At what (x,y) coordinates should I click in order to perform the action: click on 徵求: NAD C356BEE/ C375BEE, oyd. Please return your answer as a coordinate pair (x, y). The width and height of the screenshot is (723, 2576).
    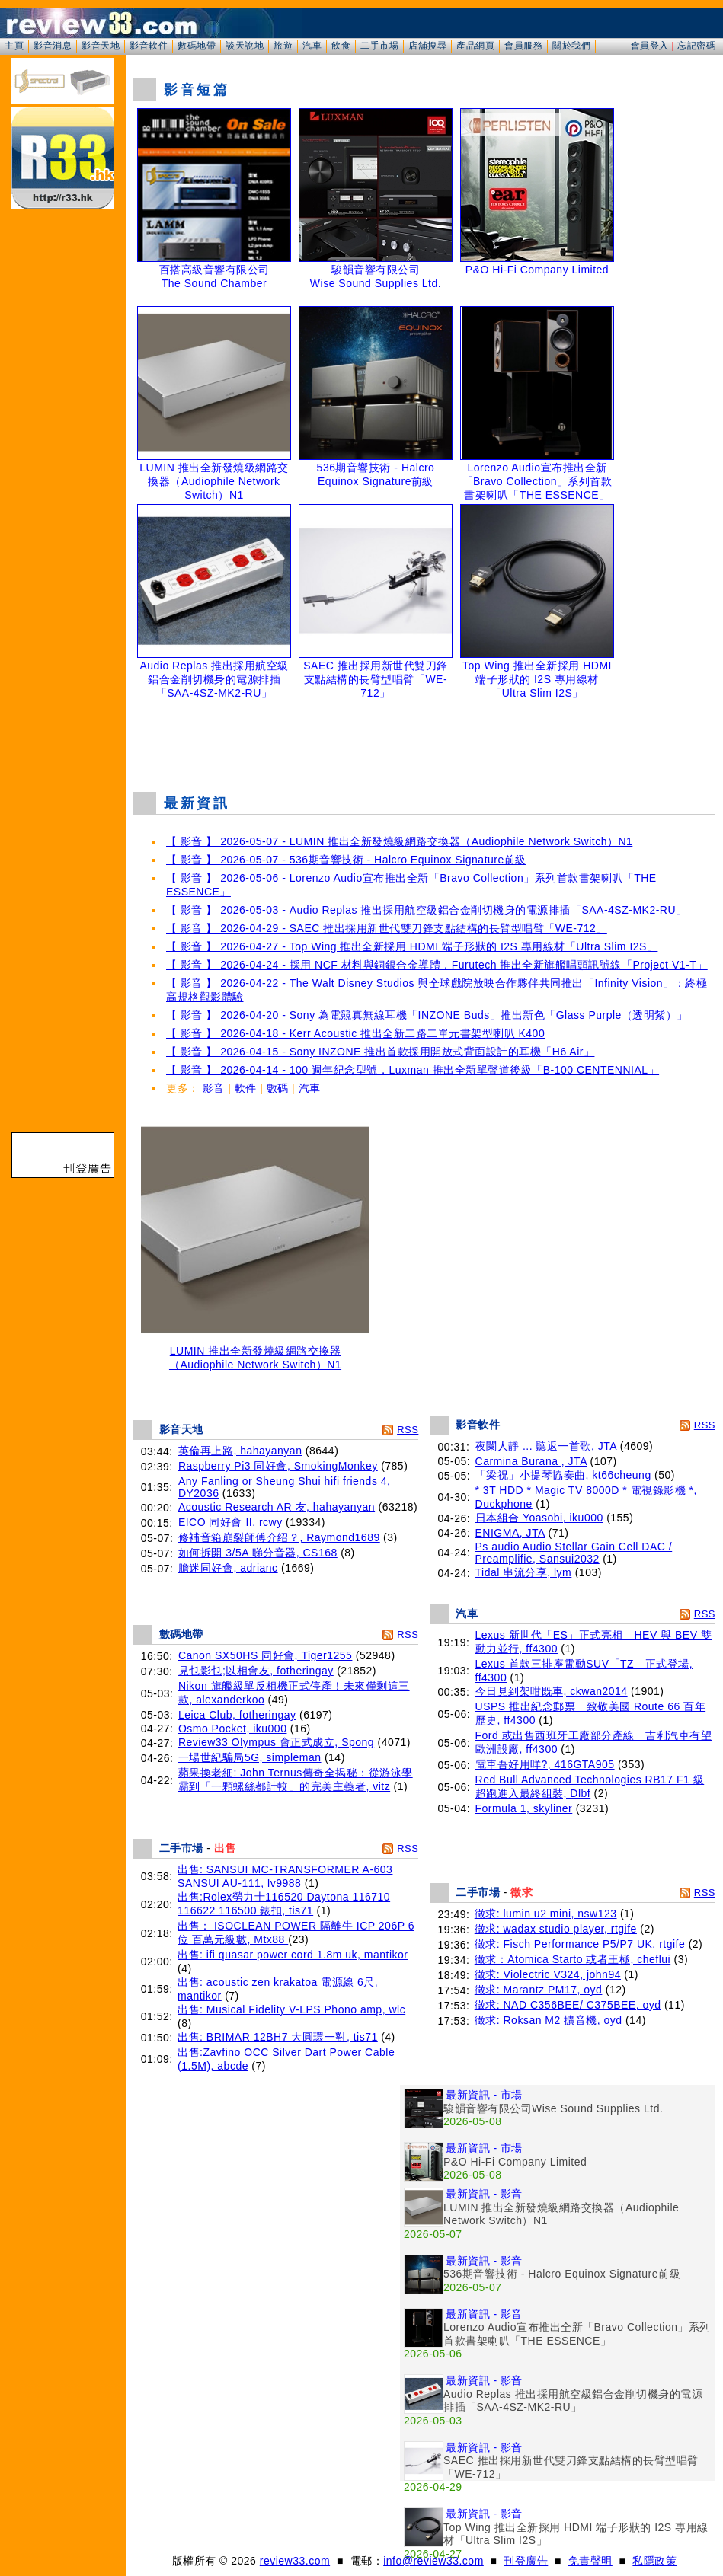
    Looking at the image, I should click on (568, 2005).